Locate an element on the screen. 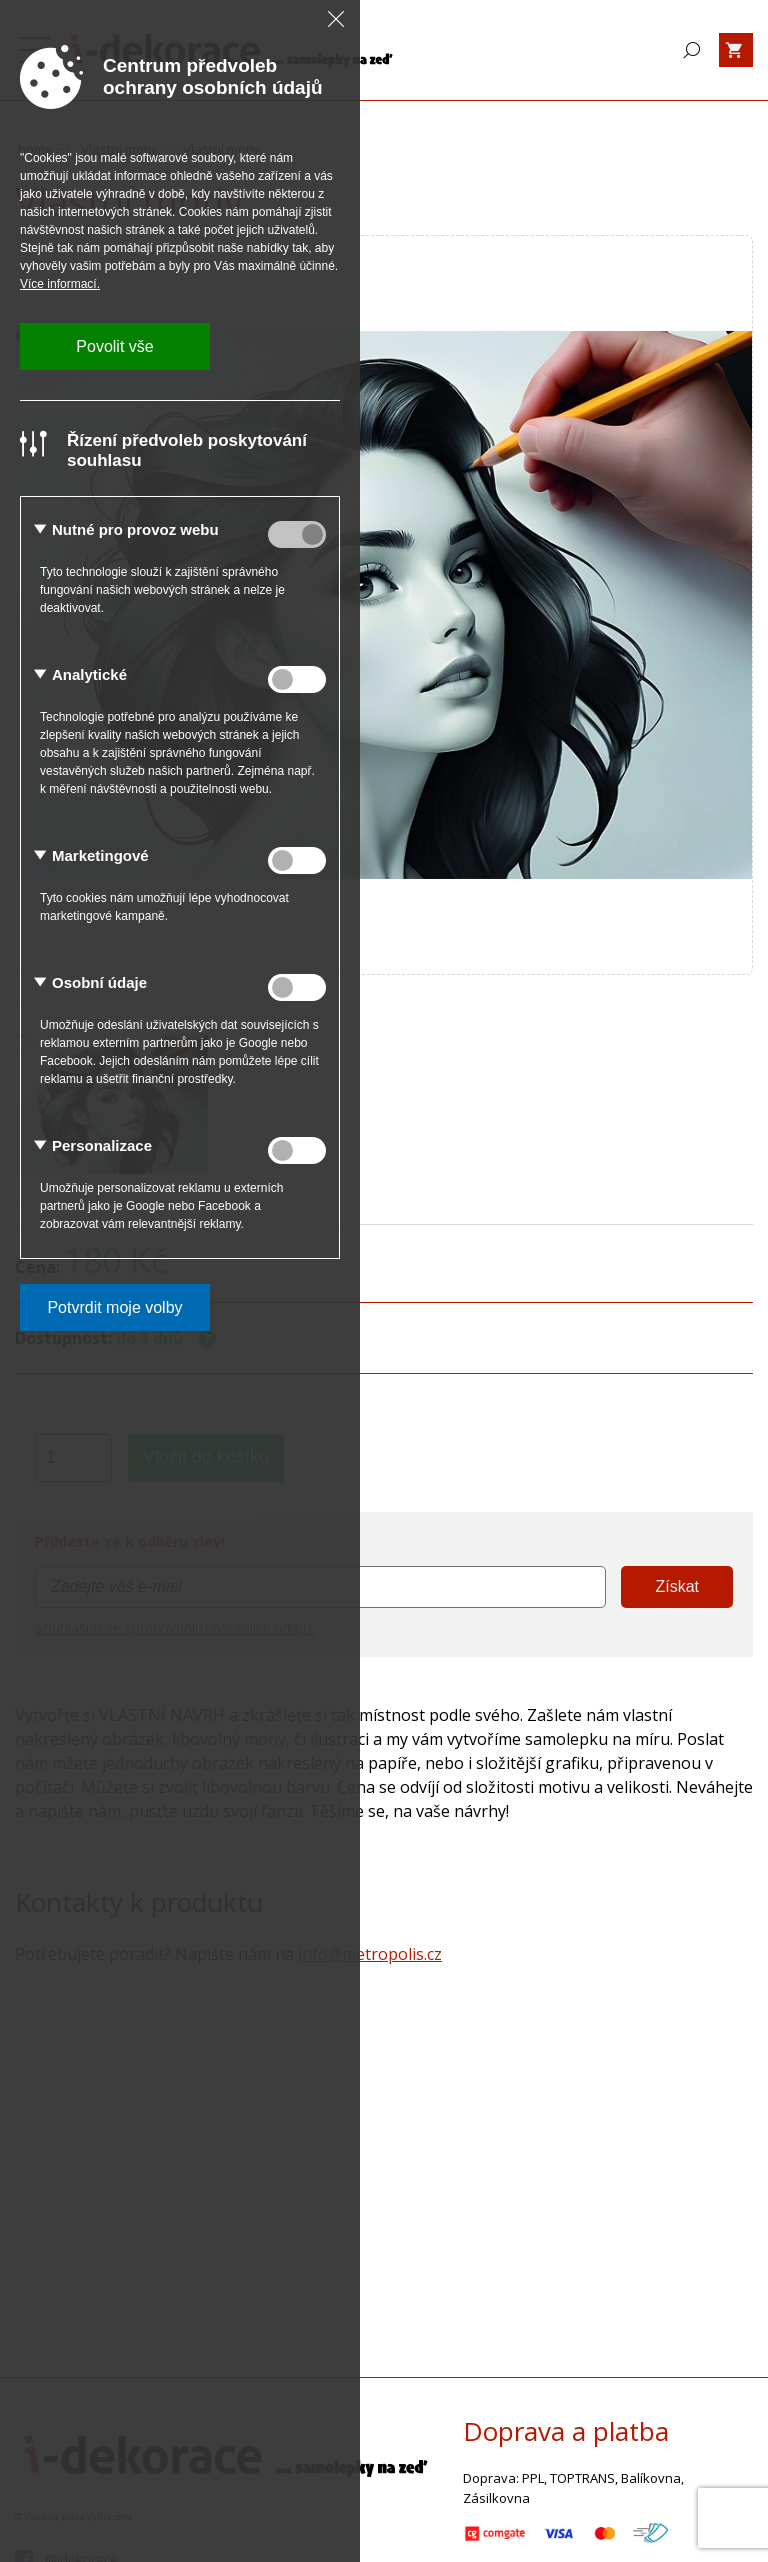 This screenshot has width=768, height=2562. info@metropolis.cz is located at coordinates (370, 1954).